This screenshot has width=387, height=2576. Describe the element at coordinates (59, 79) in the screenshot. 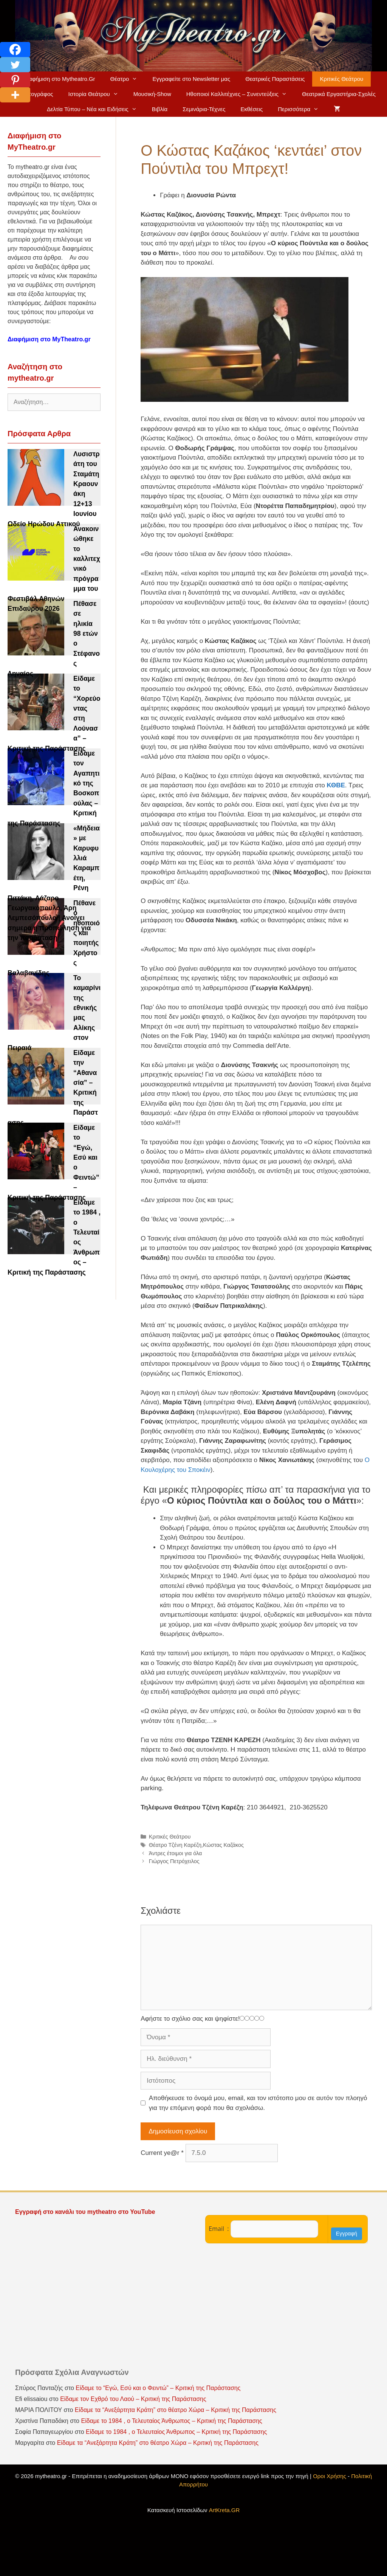

I see `Διαφήμιση στο Mytheatro.Gr` at that location.